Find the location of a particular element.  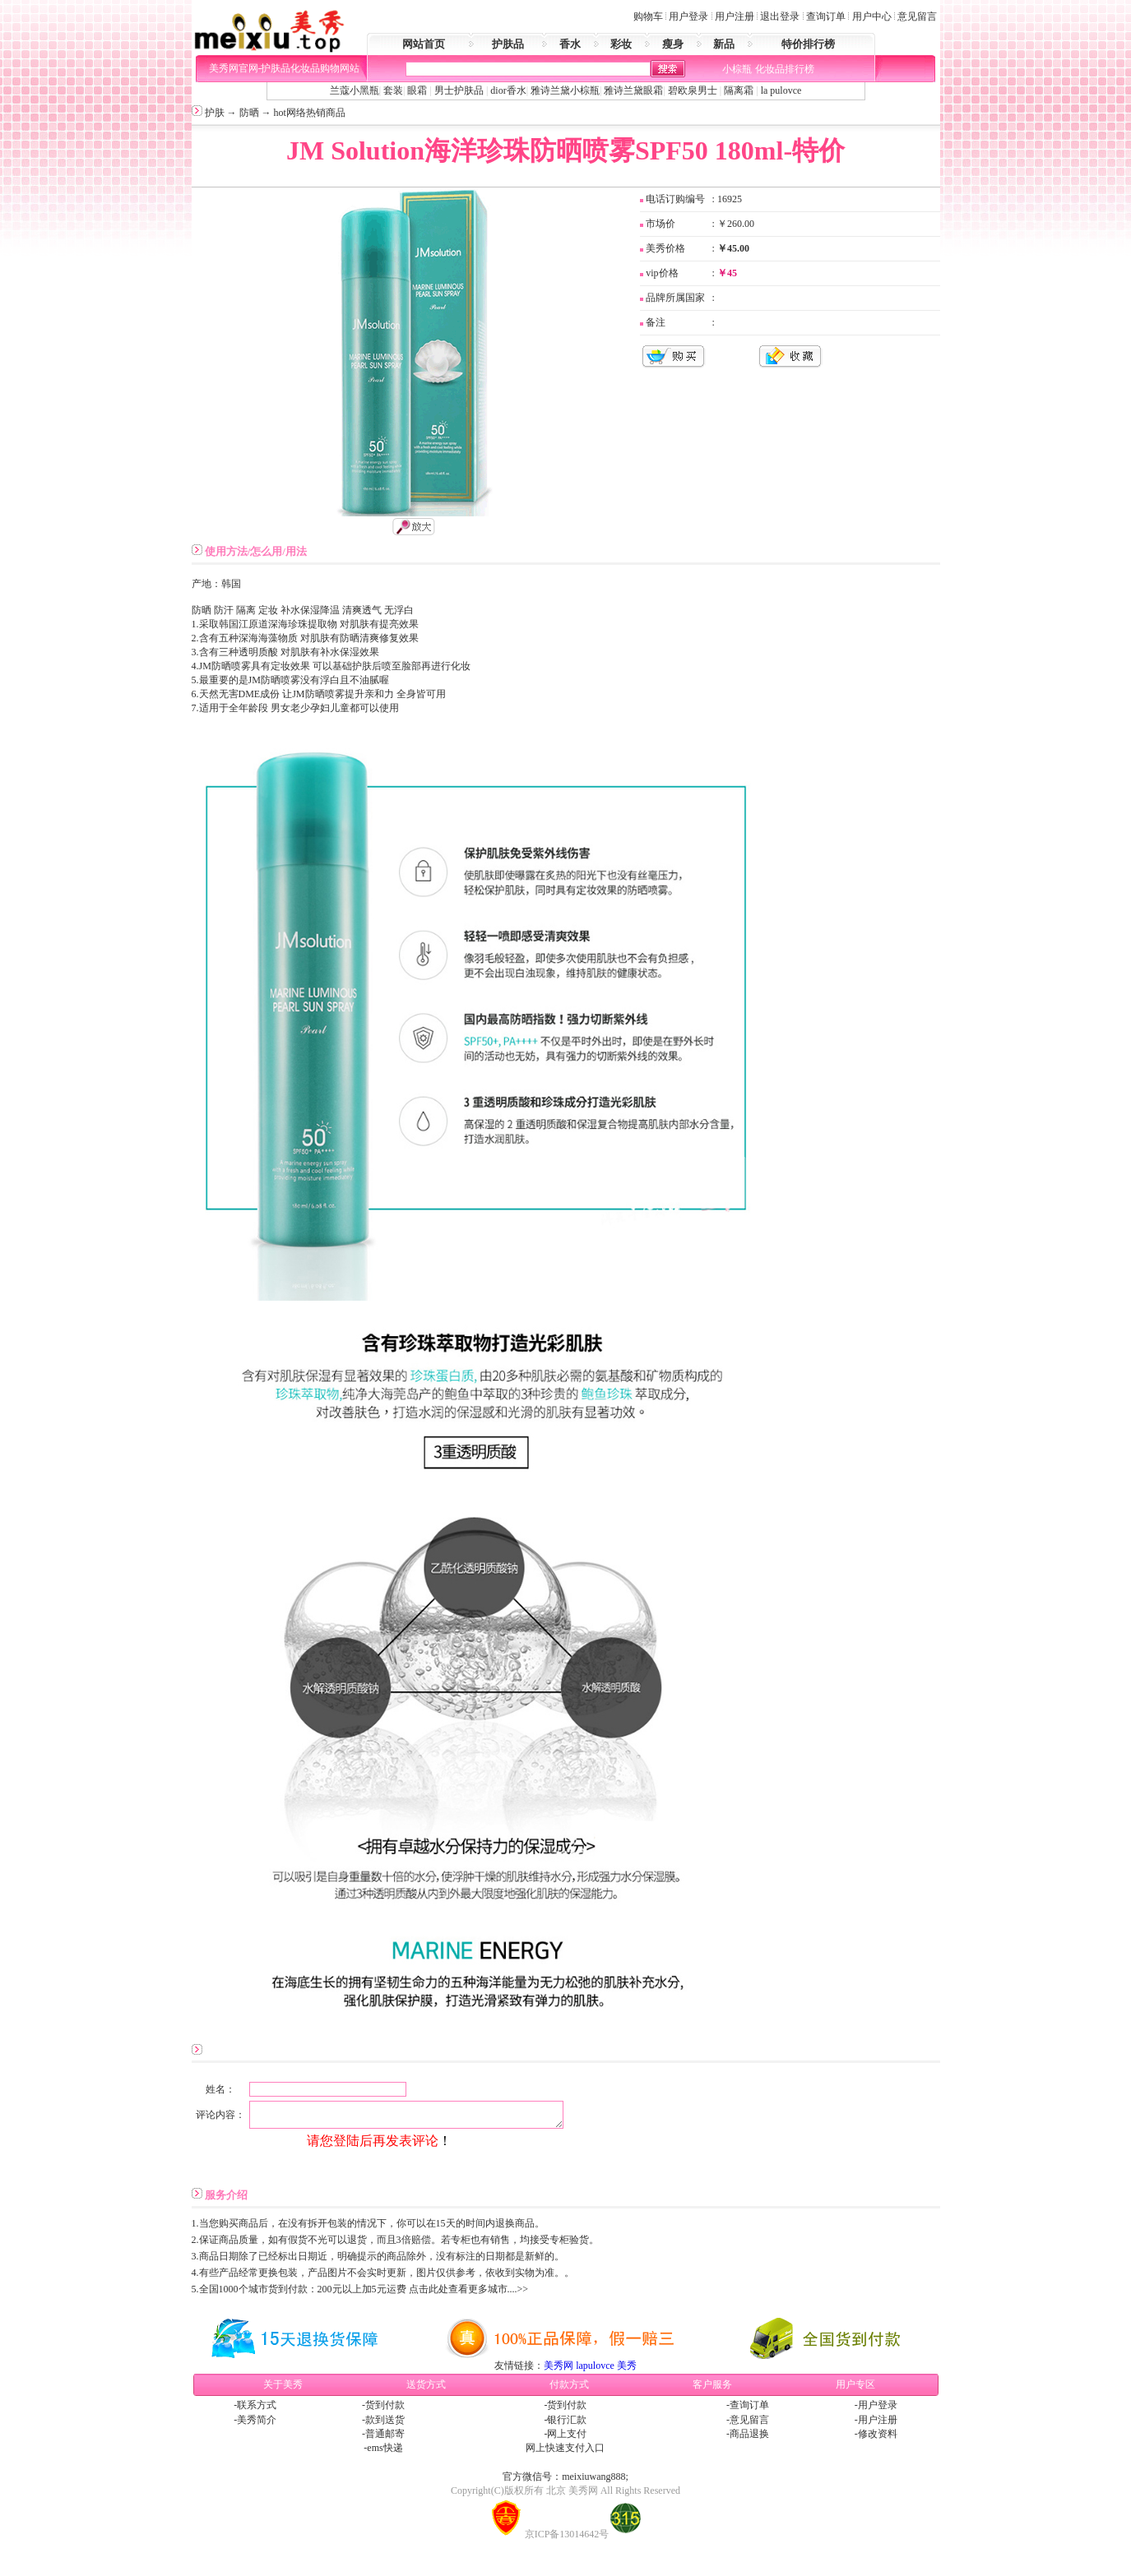

网站首页 is located at coordinates (423, 44).